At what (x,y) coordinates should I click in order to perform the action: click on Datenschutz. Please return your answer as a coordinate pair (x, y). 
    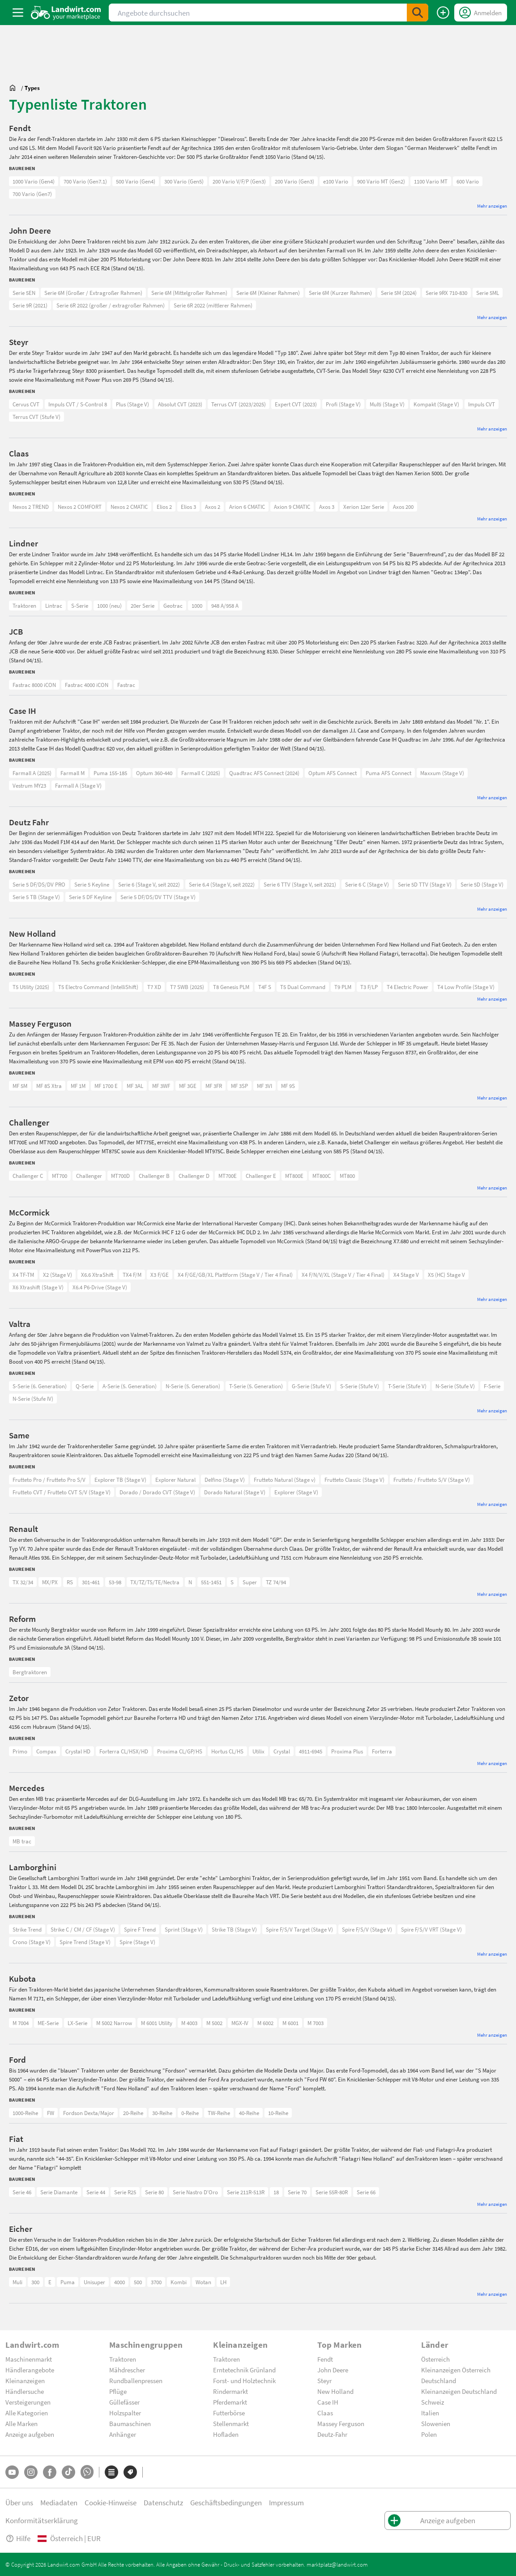
    Looking at the image, I should click on (163, 2502).